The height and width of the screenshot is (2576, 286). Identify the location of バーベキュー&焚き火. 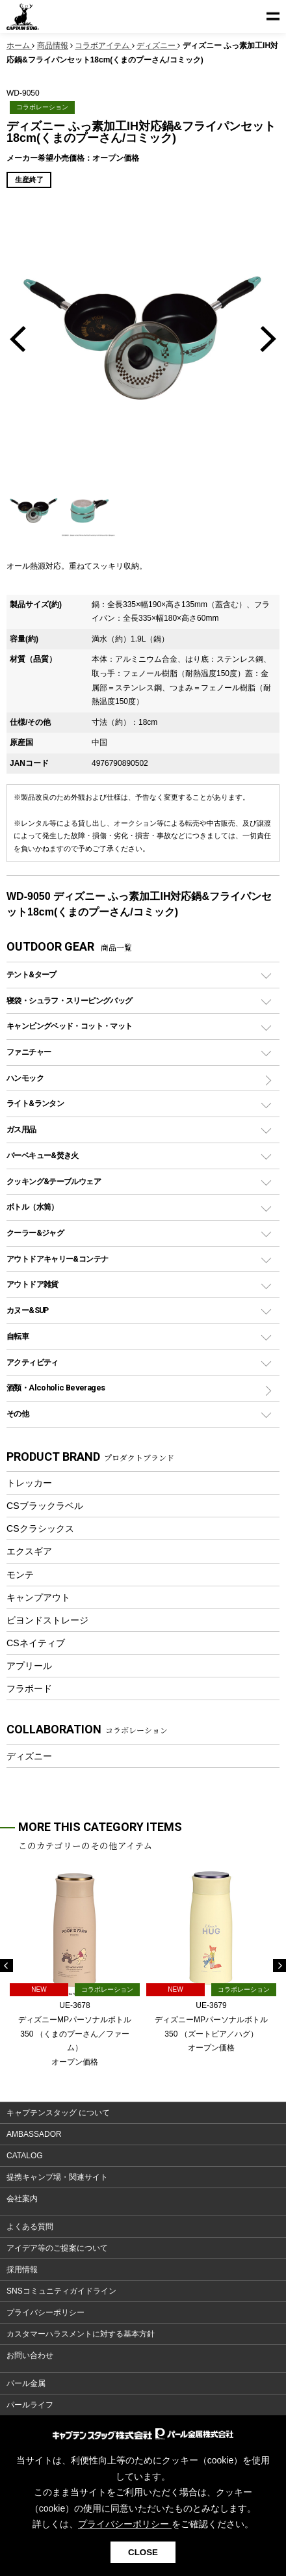
(42, 1155).